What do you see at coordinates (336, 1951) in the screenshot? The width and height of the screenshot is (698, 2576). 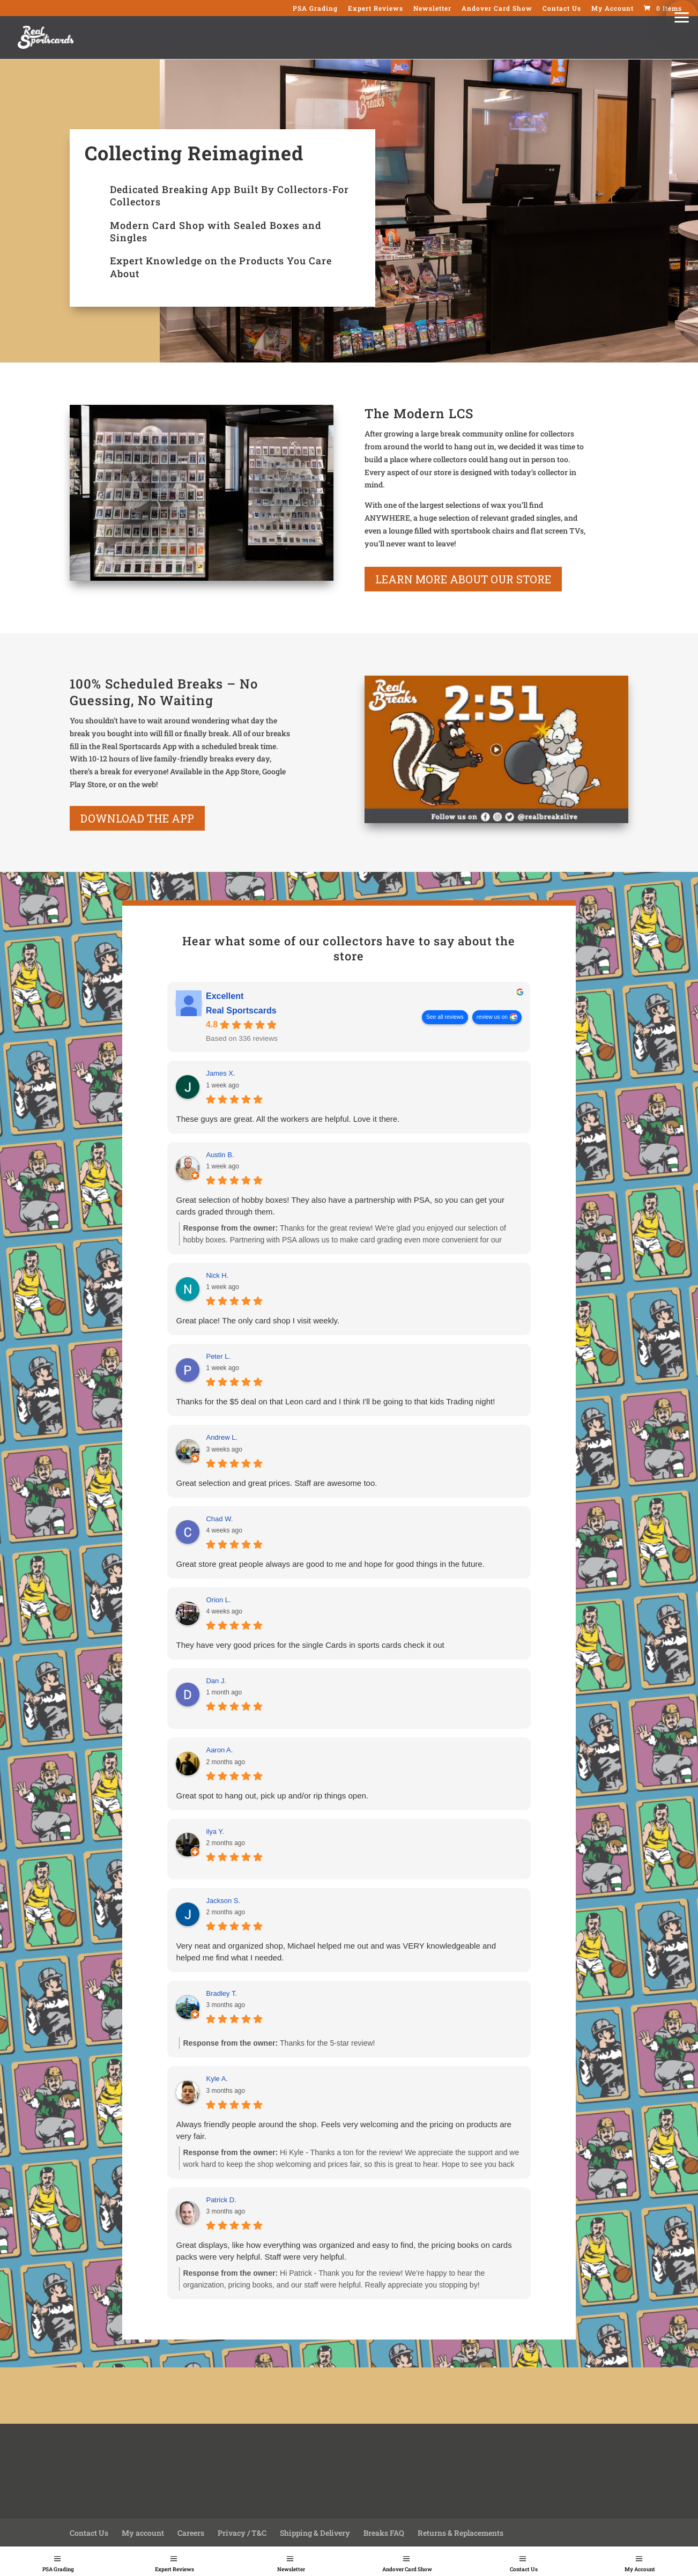 I see `Very neat and organized shop, Michael helped me out and was VERY knowledgeable and helped me find what I needed.` at bounding box center [336, 1951].